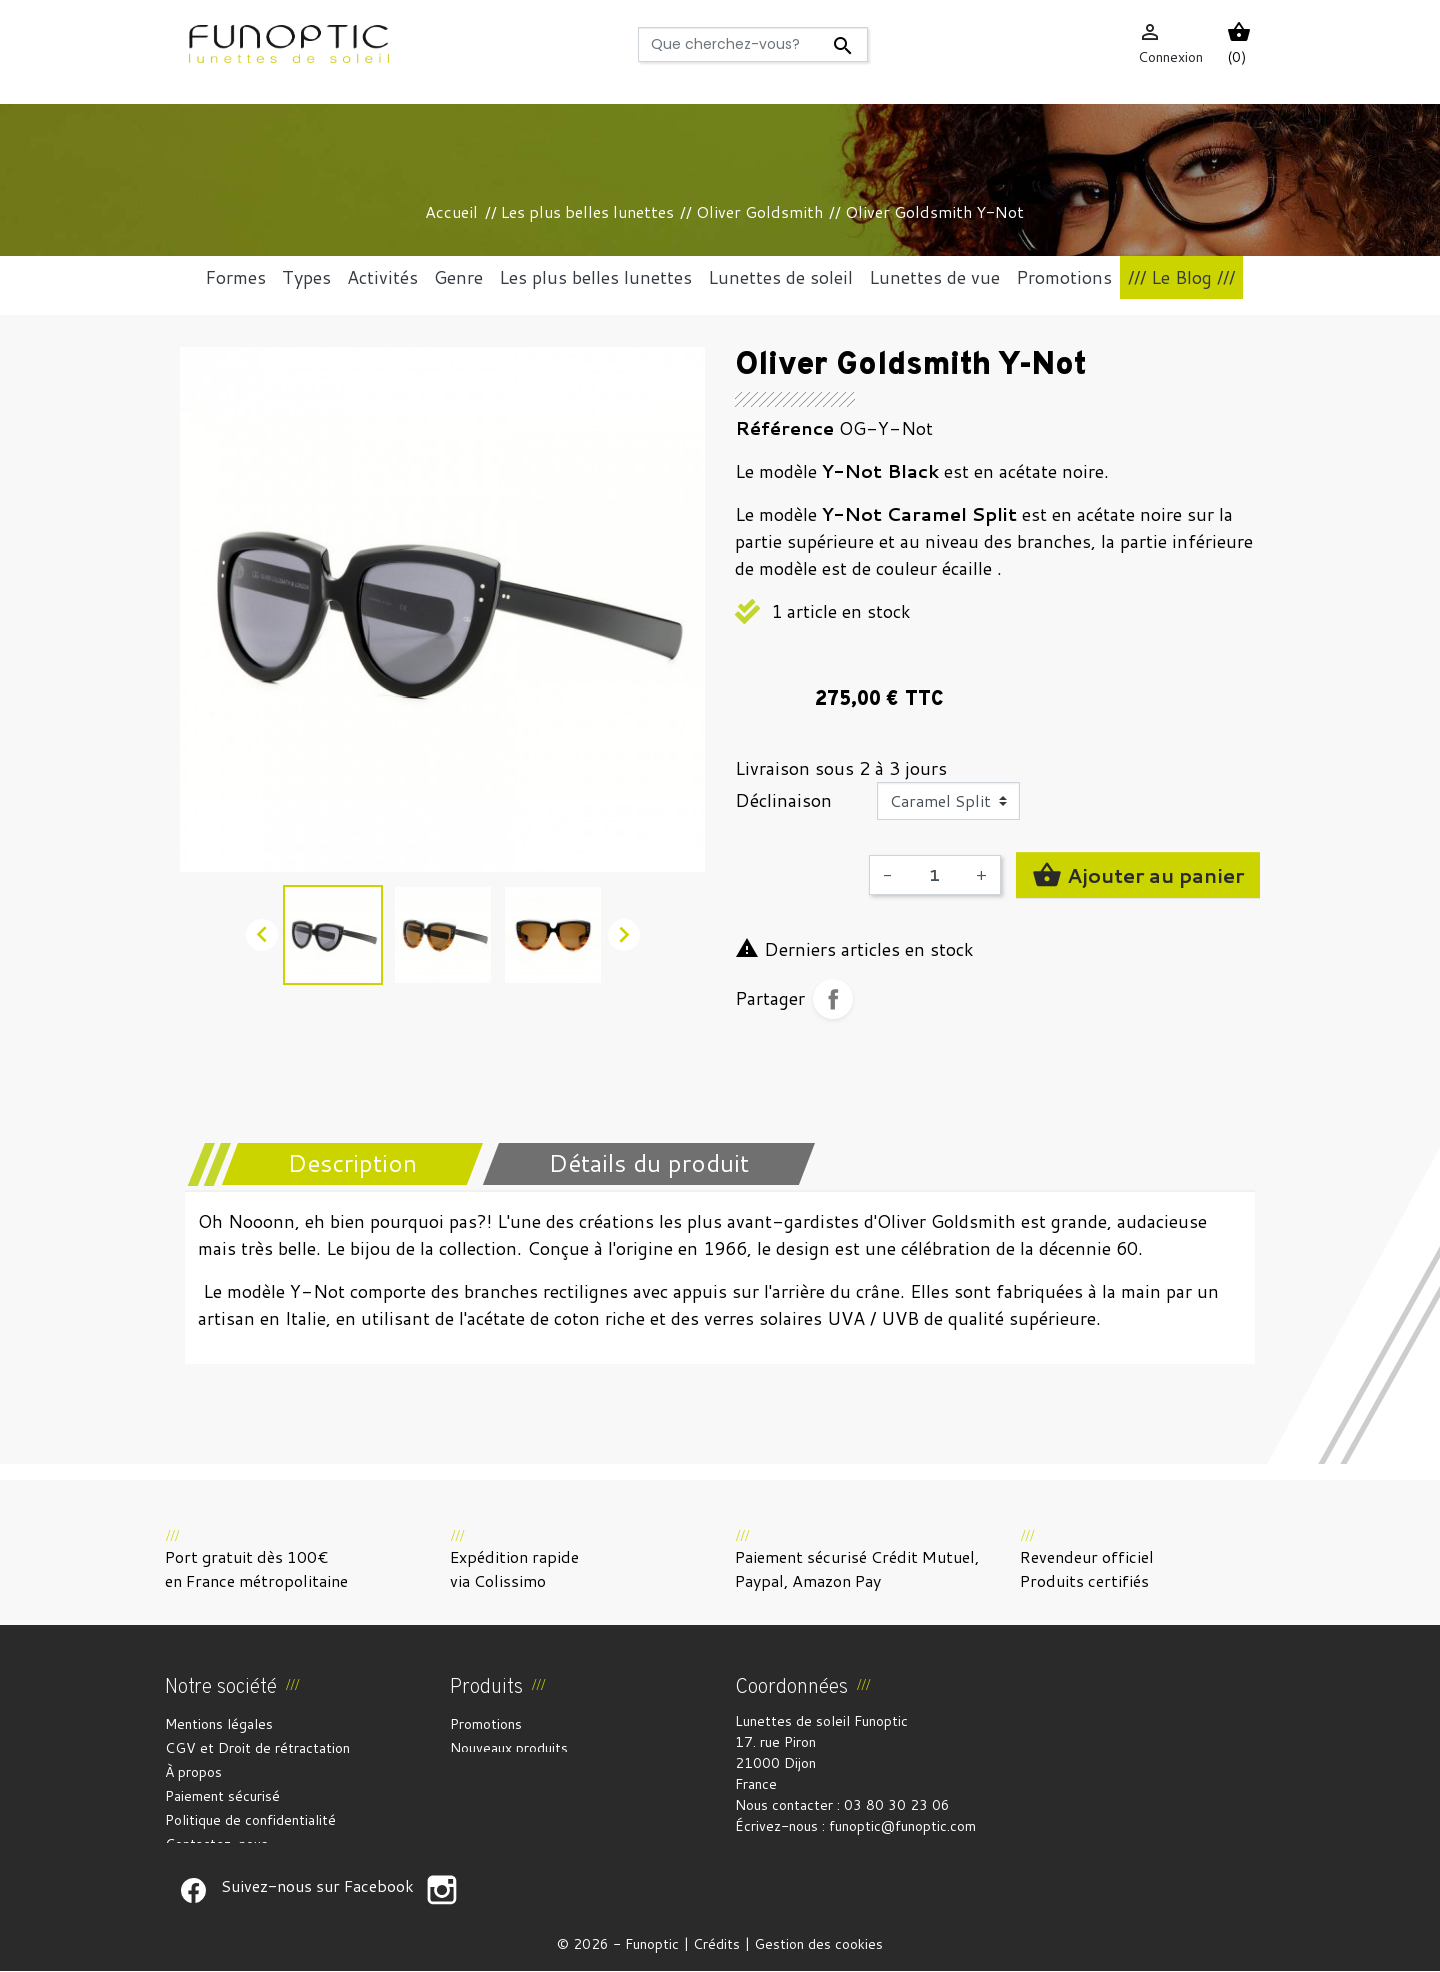  What do you see at coordinates (902, 1826) in the screenshot?
I see `funoptic@funoptic.com` at bounding box center [902, 1826].